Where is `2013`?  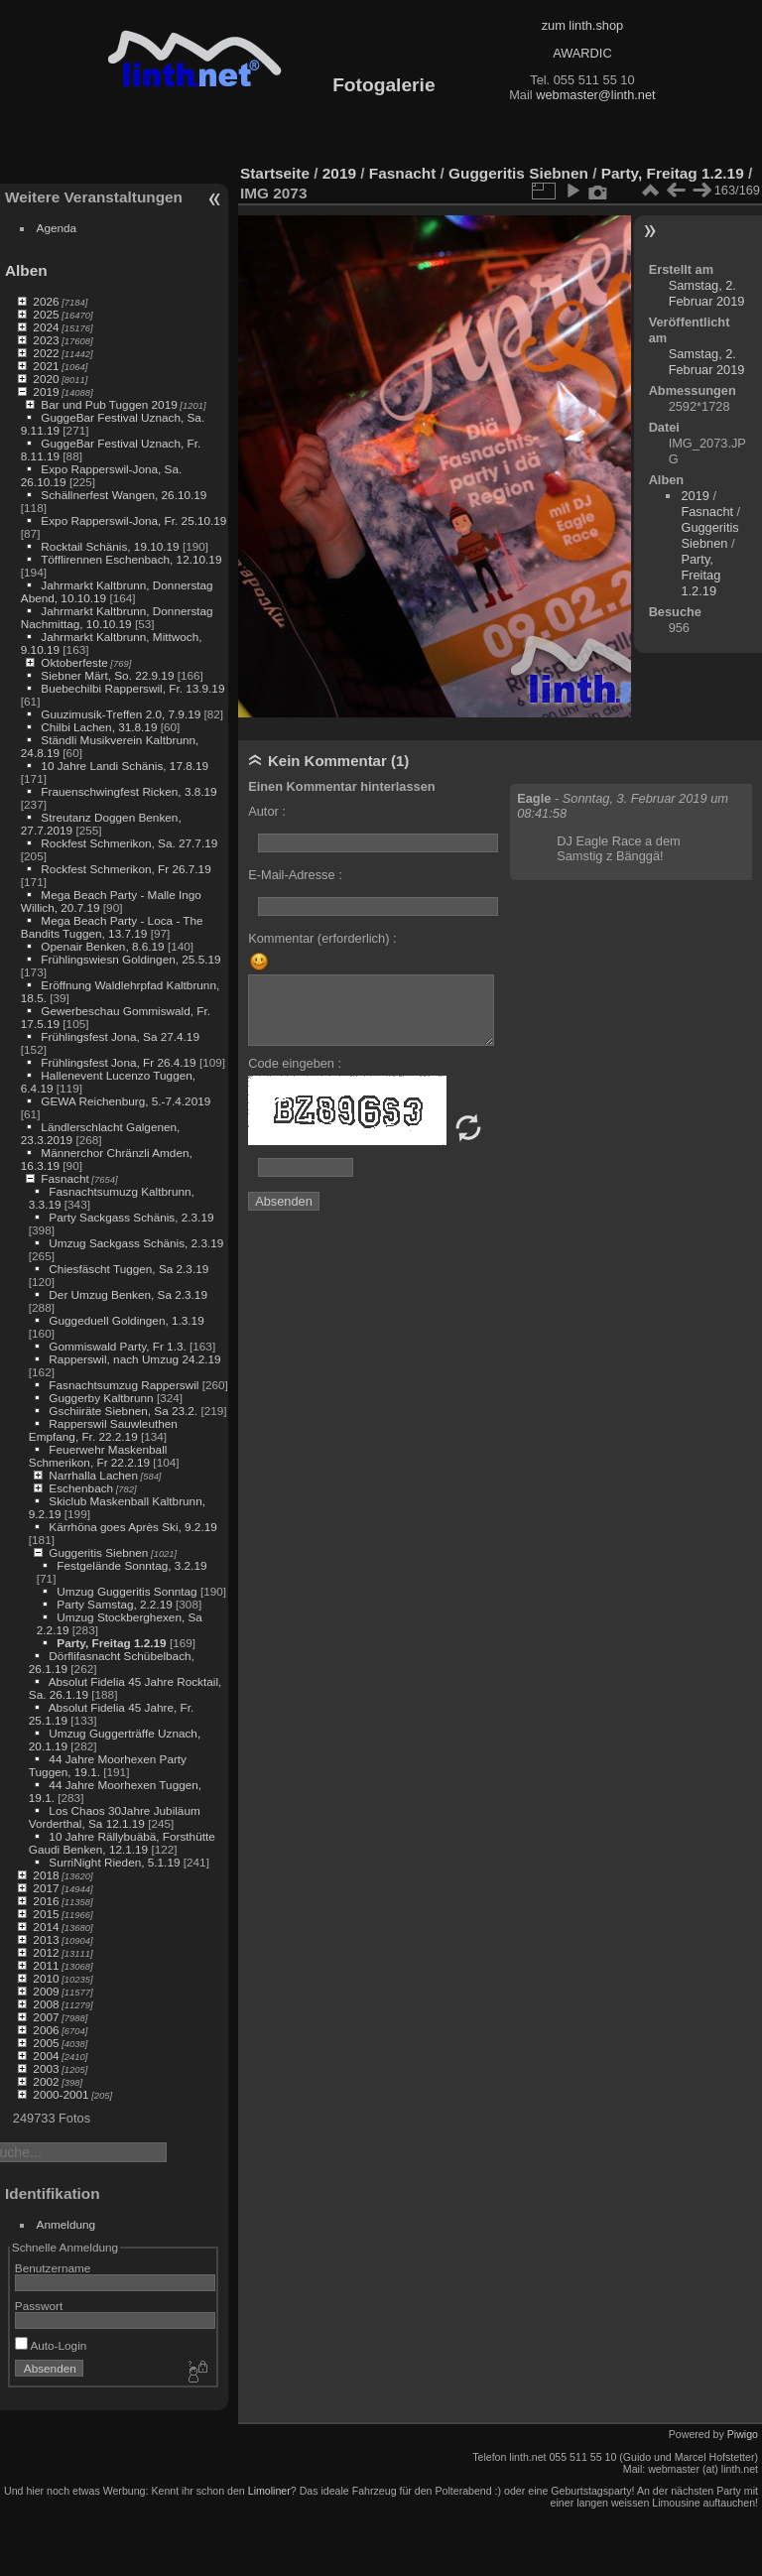
2013 is located at coordinates (46, 1939).